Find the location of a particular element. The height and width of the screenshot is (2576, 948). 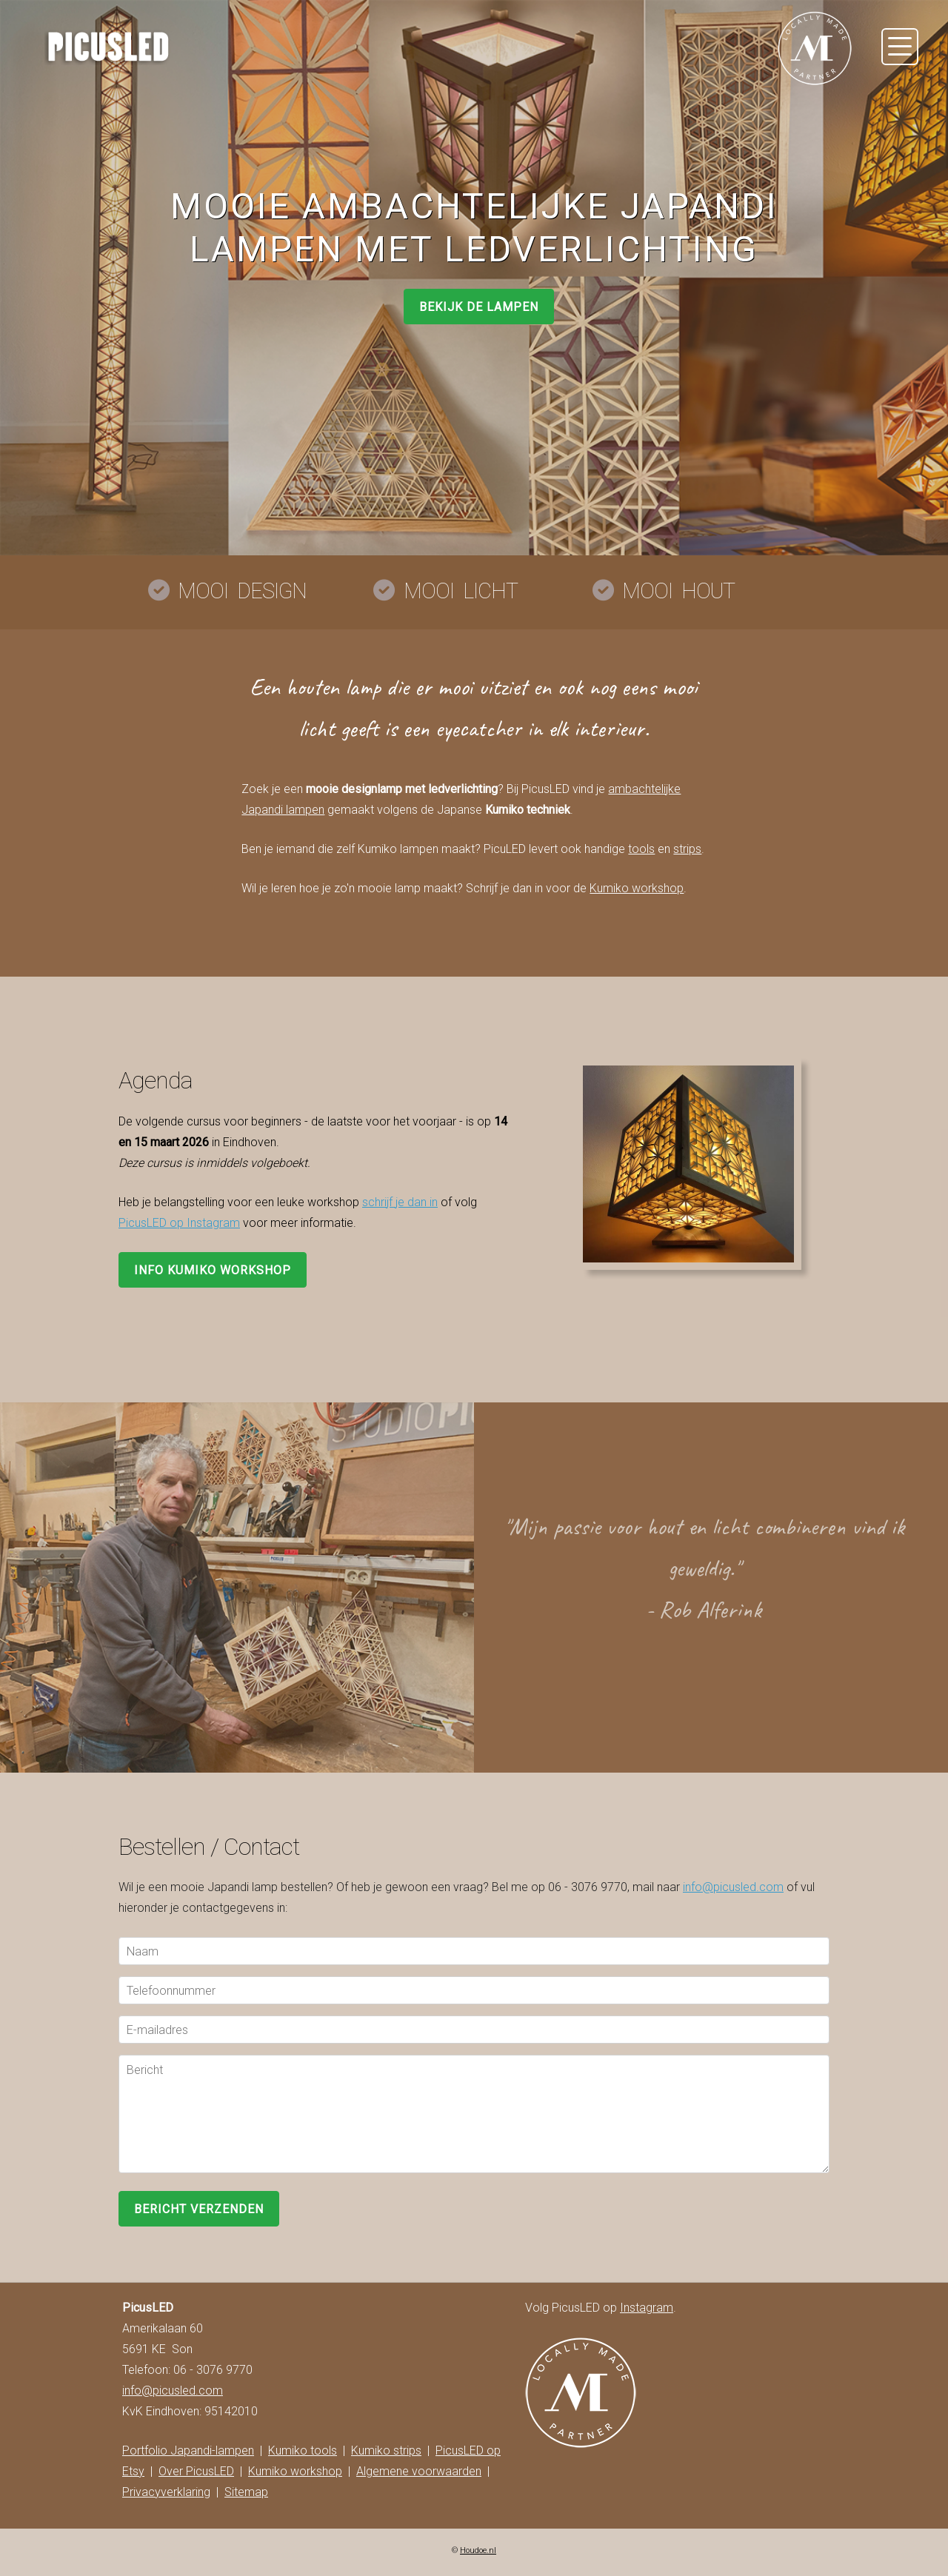

Houdoe.nl is located at coordinates (478, 2550).